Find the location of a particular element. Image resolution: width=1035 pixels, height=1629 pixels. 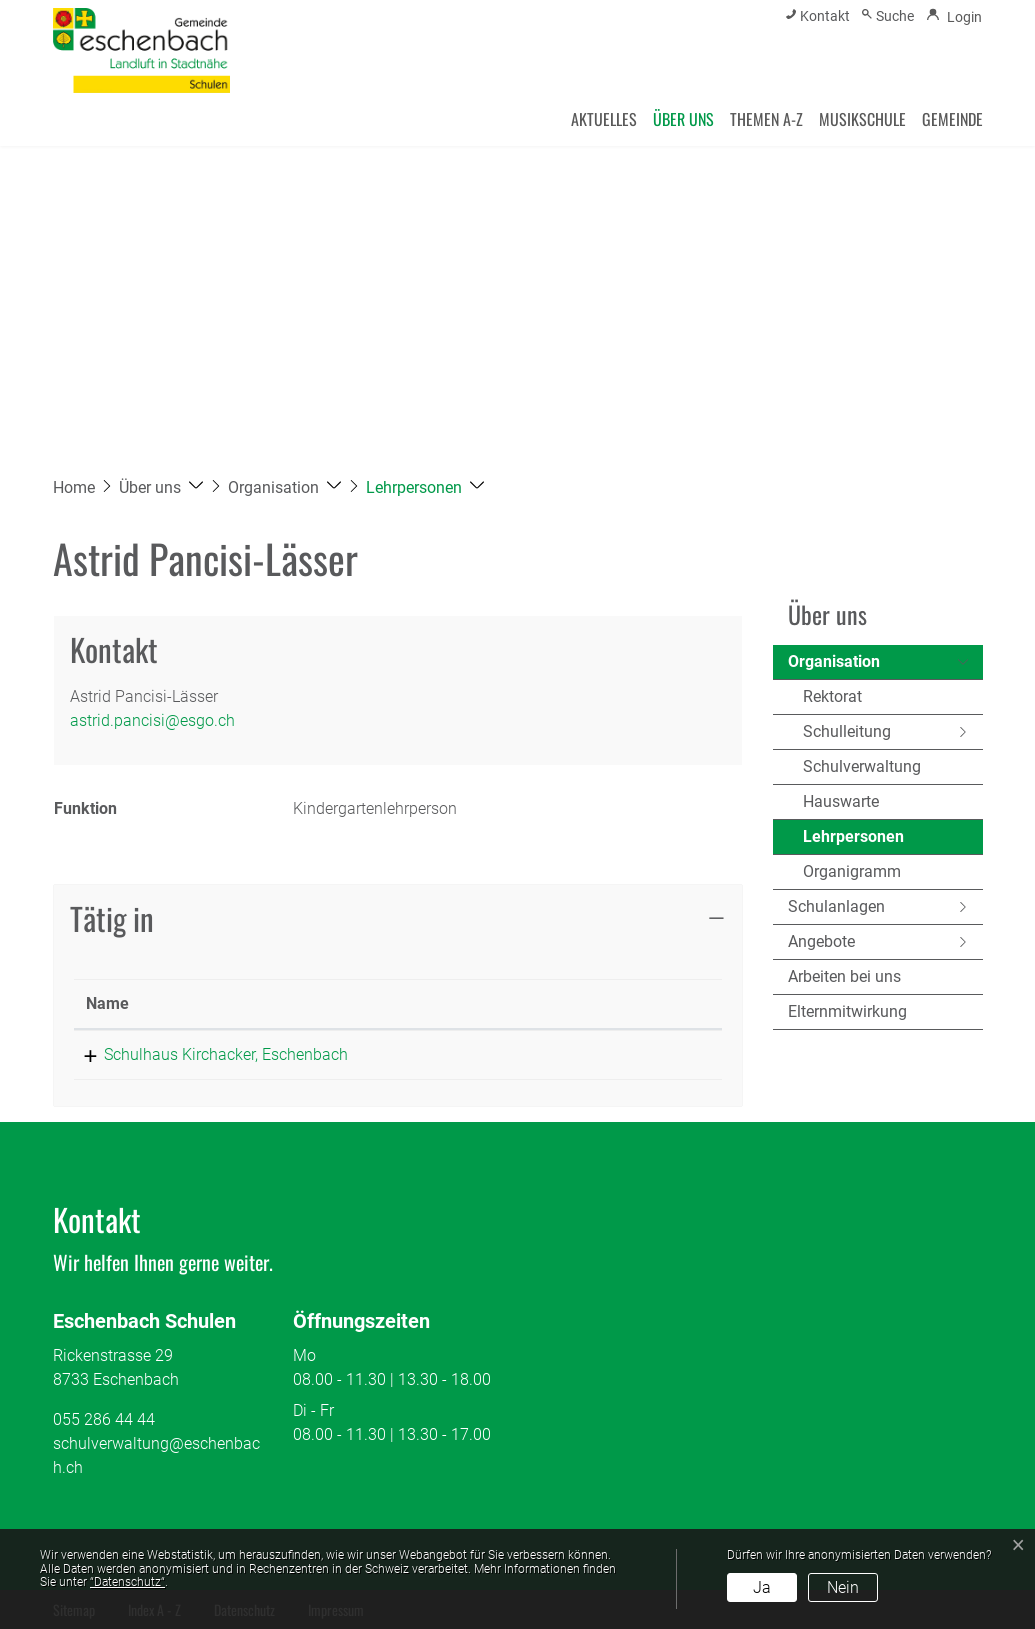

Organigramm is located at coordinates (852, 871).